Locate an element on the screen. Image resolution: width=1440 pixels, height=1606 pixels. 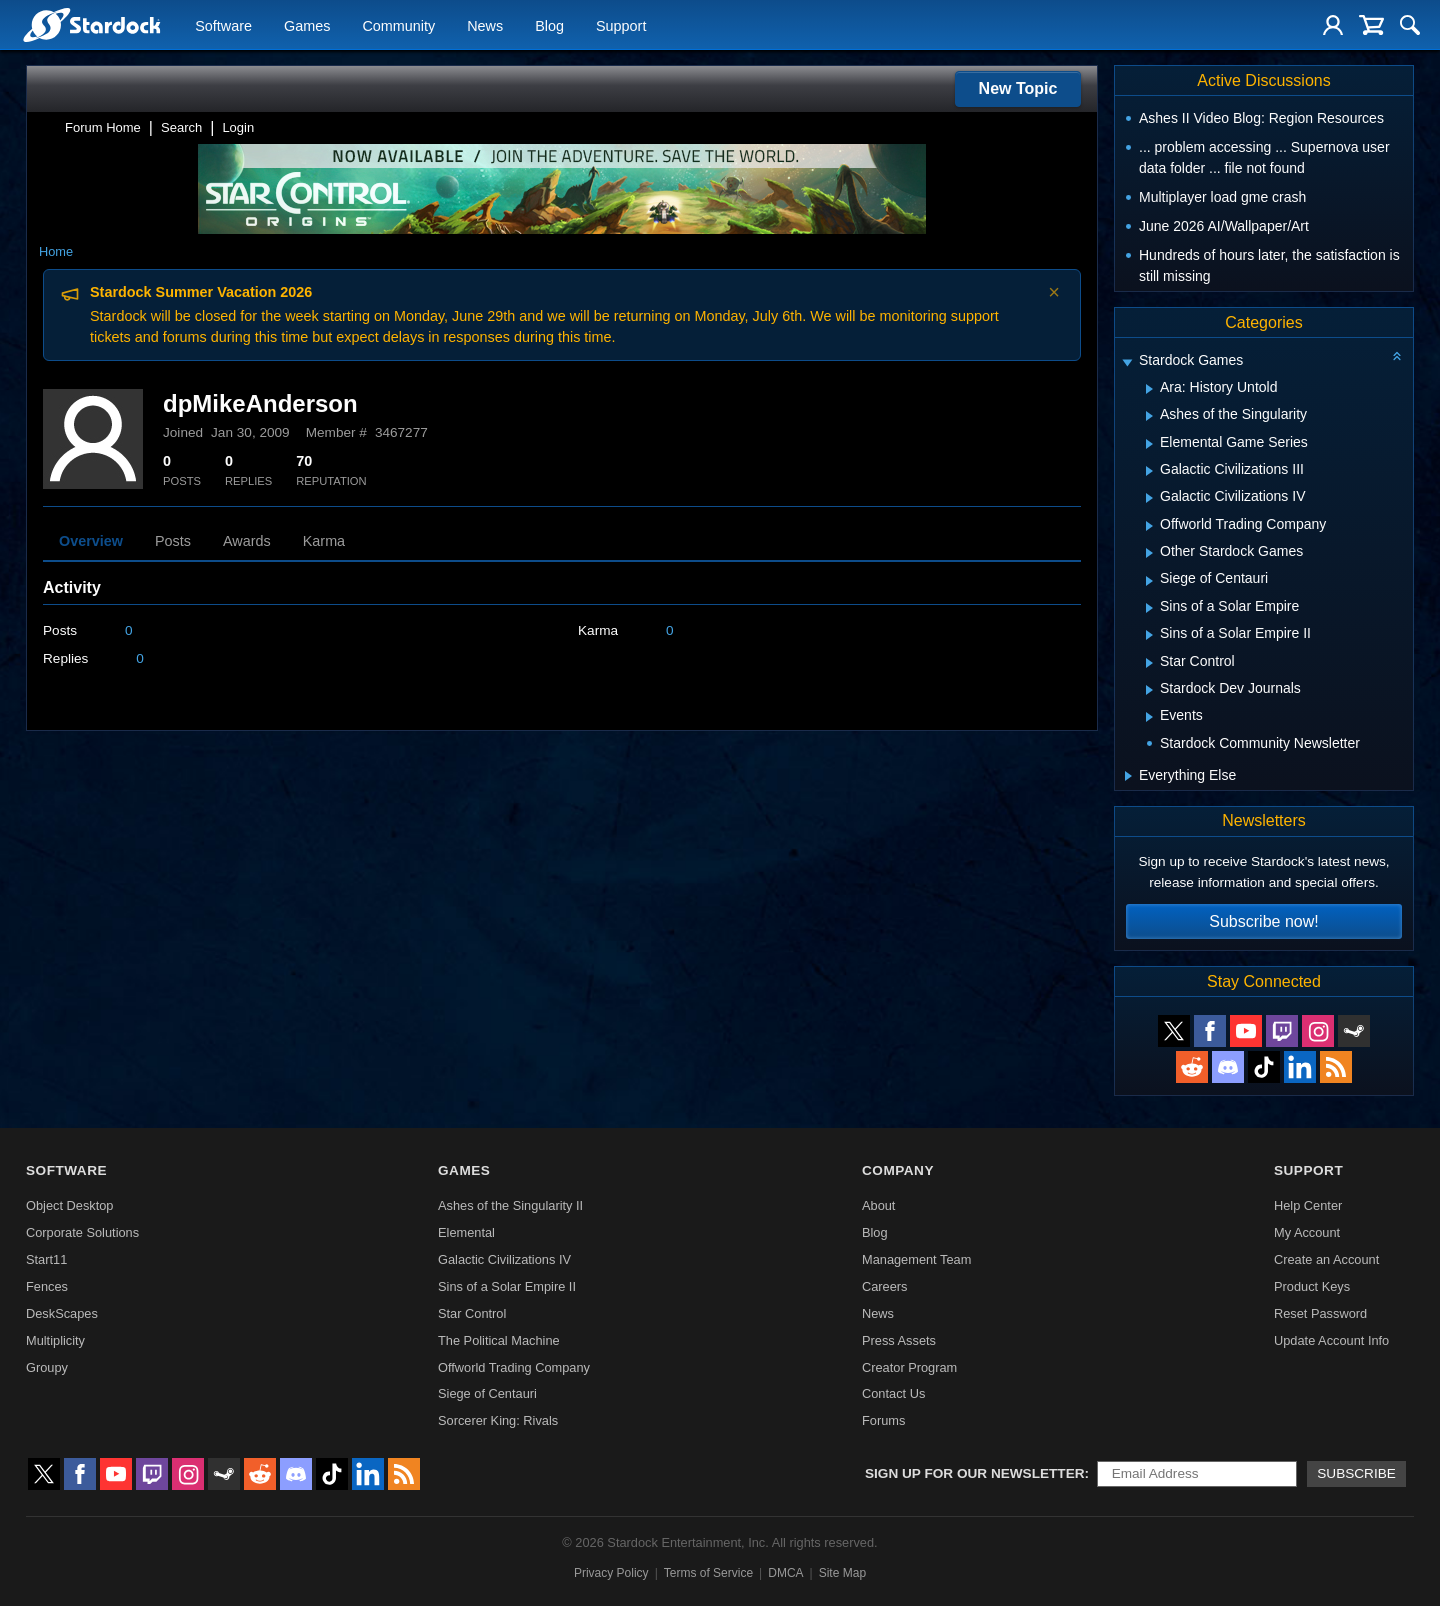
Overview [tab] is located at coordinates (91, 541).